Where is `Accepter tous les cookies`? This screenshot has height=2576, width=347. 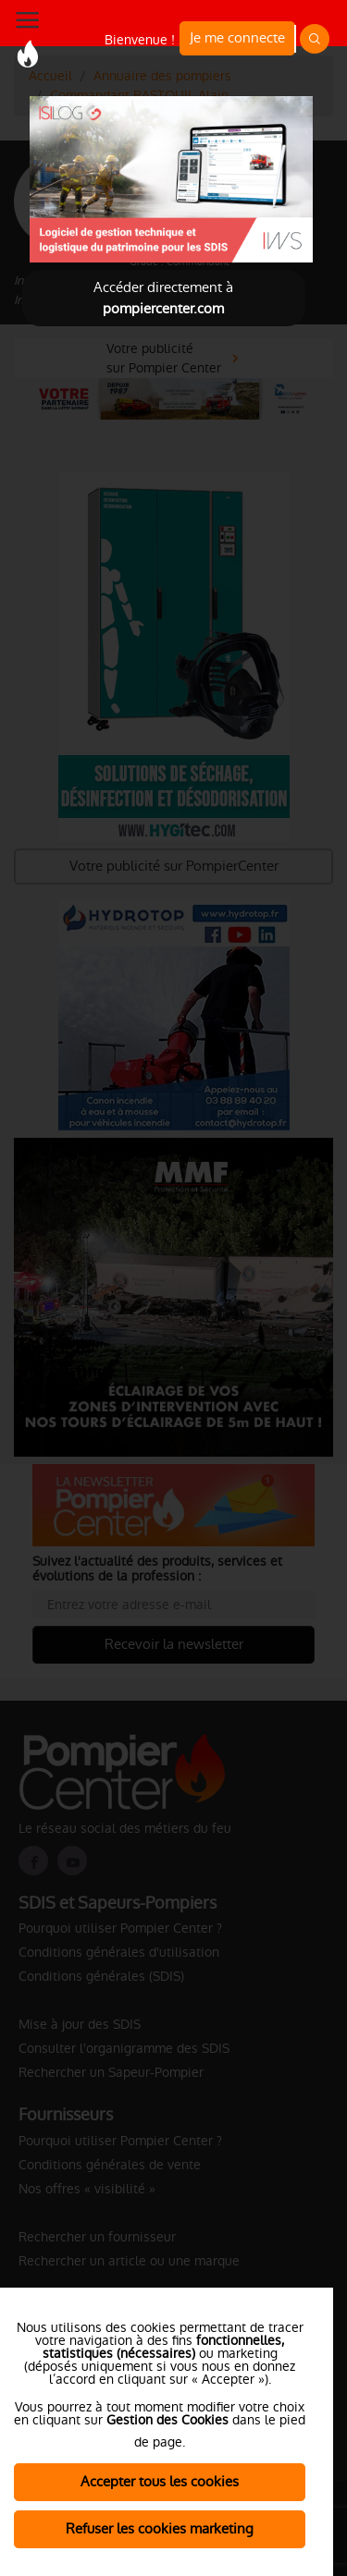
Accepter tous les cookies is located at coordinates (160, 2481).